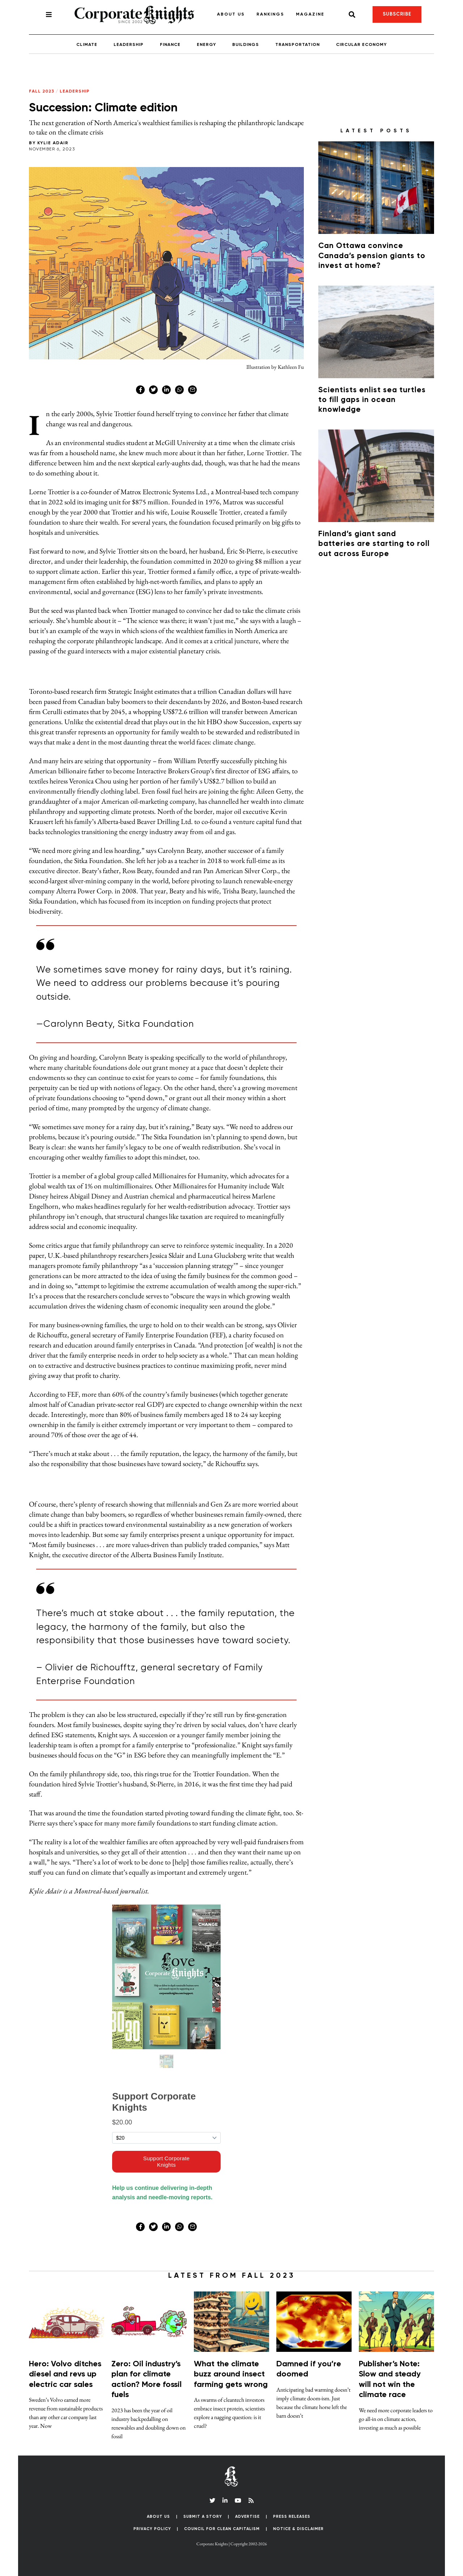  What do you see at coordinates (202, 2517) in the screenshot?
I see `Submit a Story` at bounding box center [202, 2517].